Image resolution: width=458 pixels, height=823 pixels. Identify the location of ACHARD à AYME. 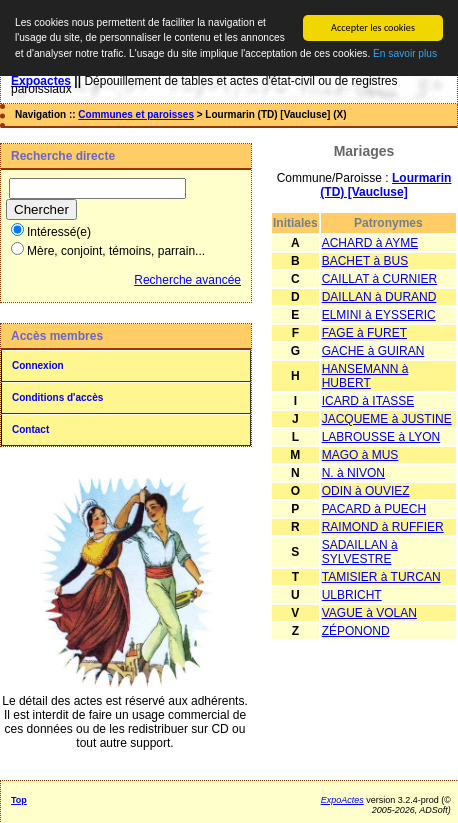
(370, 243).